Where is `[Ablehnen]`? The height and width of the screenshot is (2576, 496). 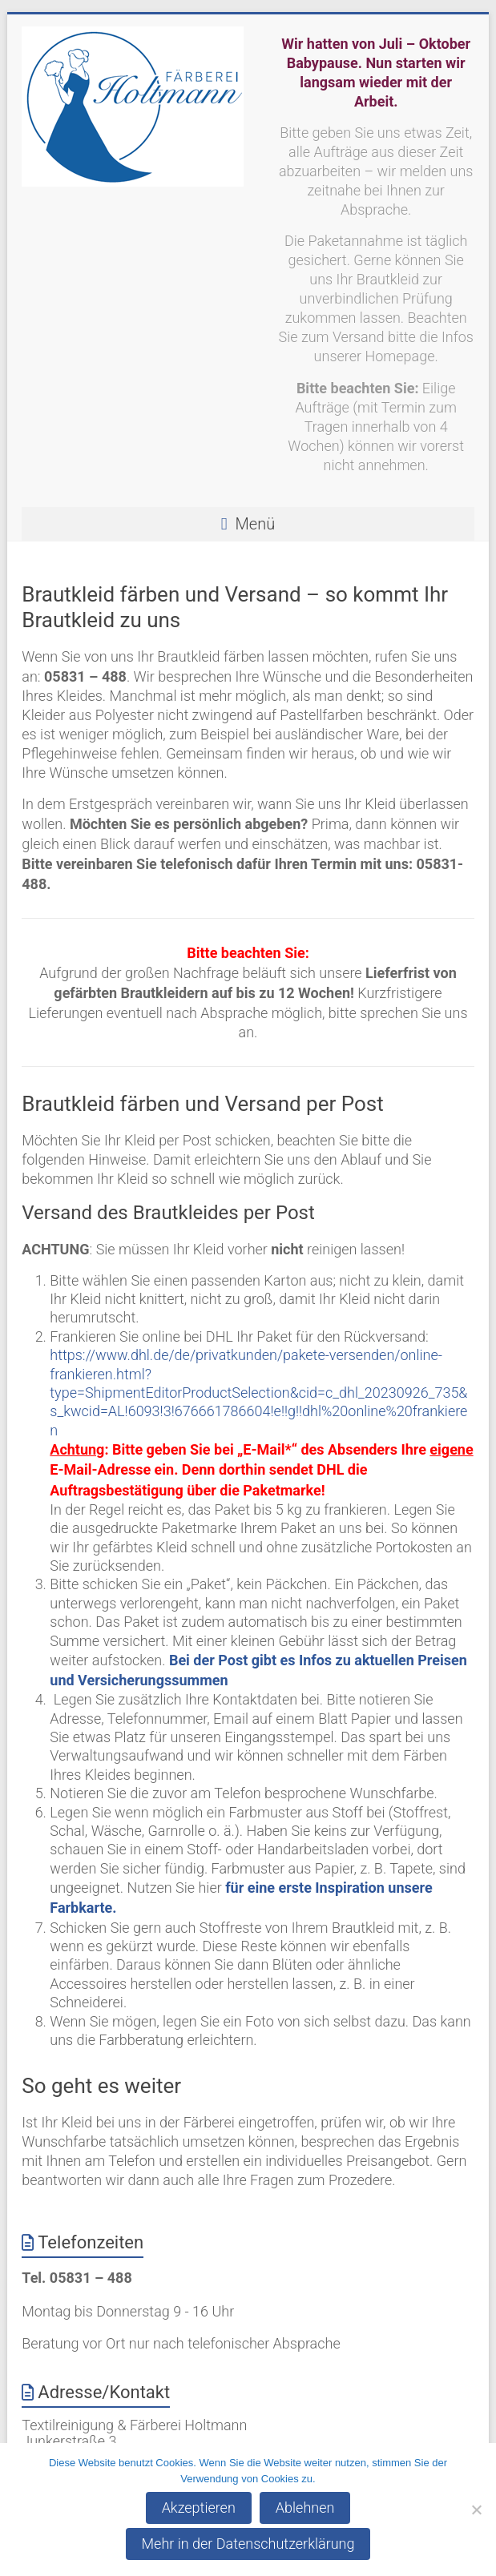
[Ablehnen] is located at coordinates (476, 2510).